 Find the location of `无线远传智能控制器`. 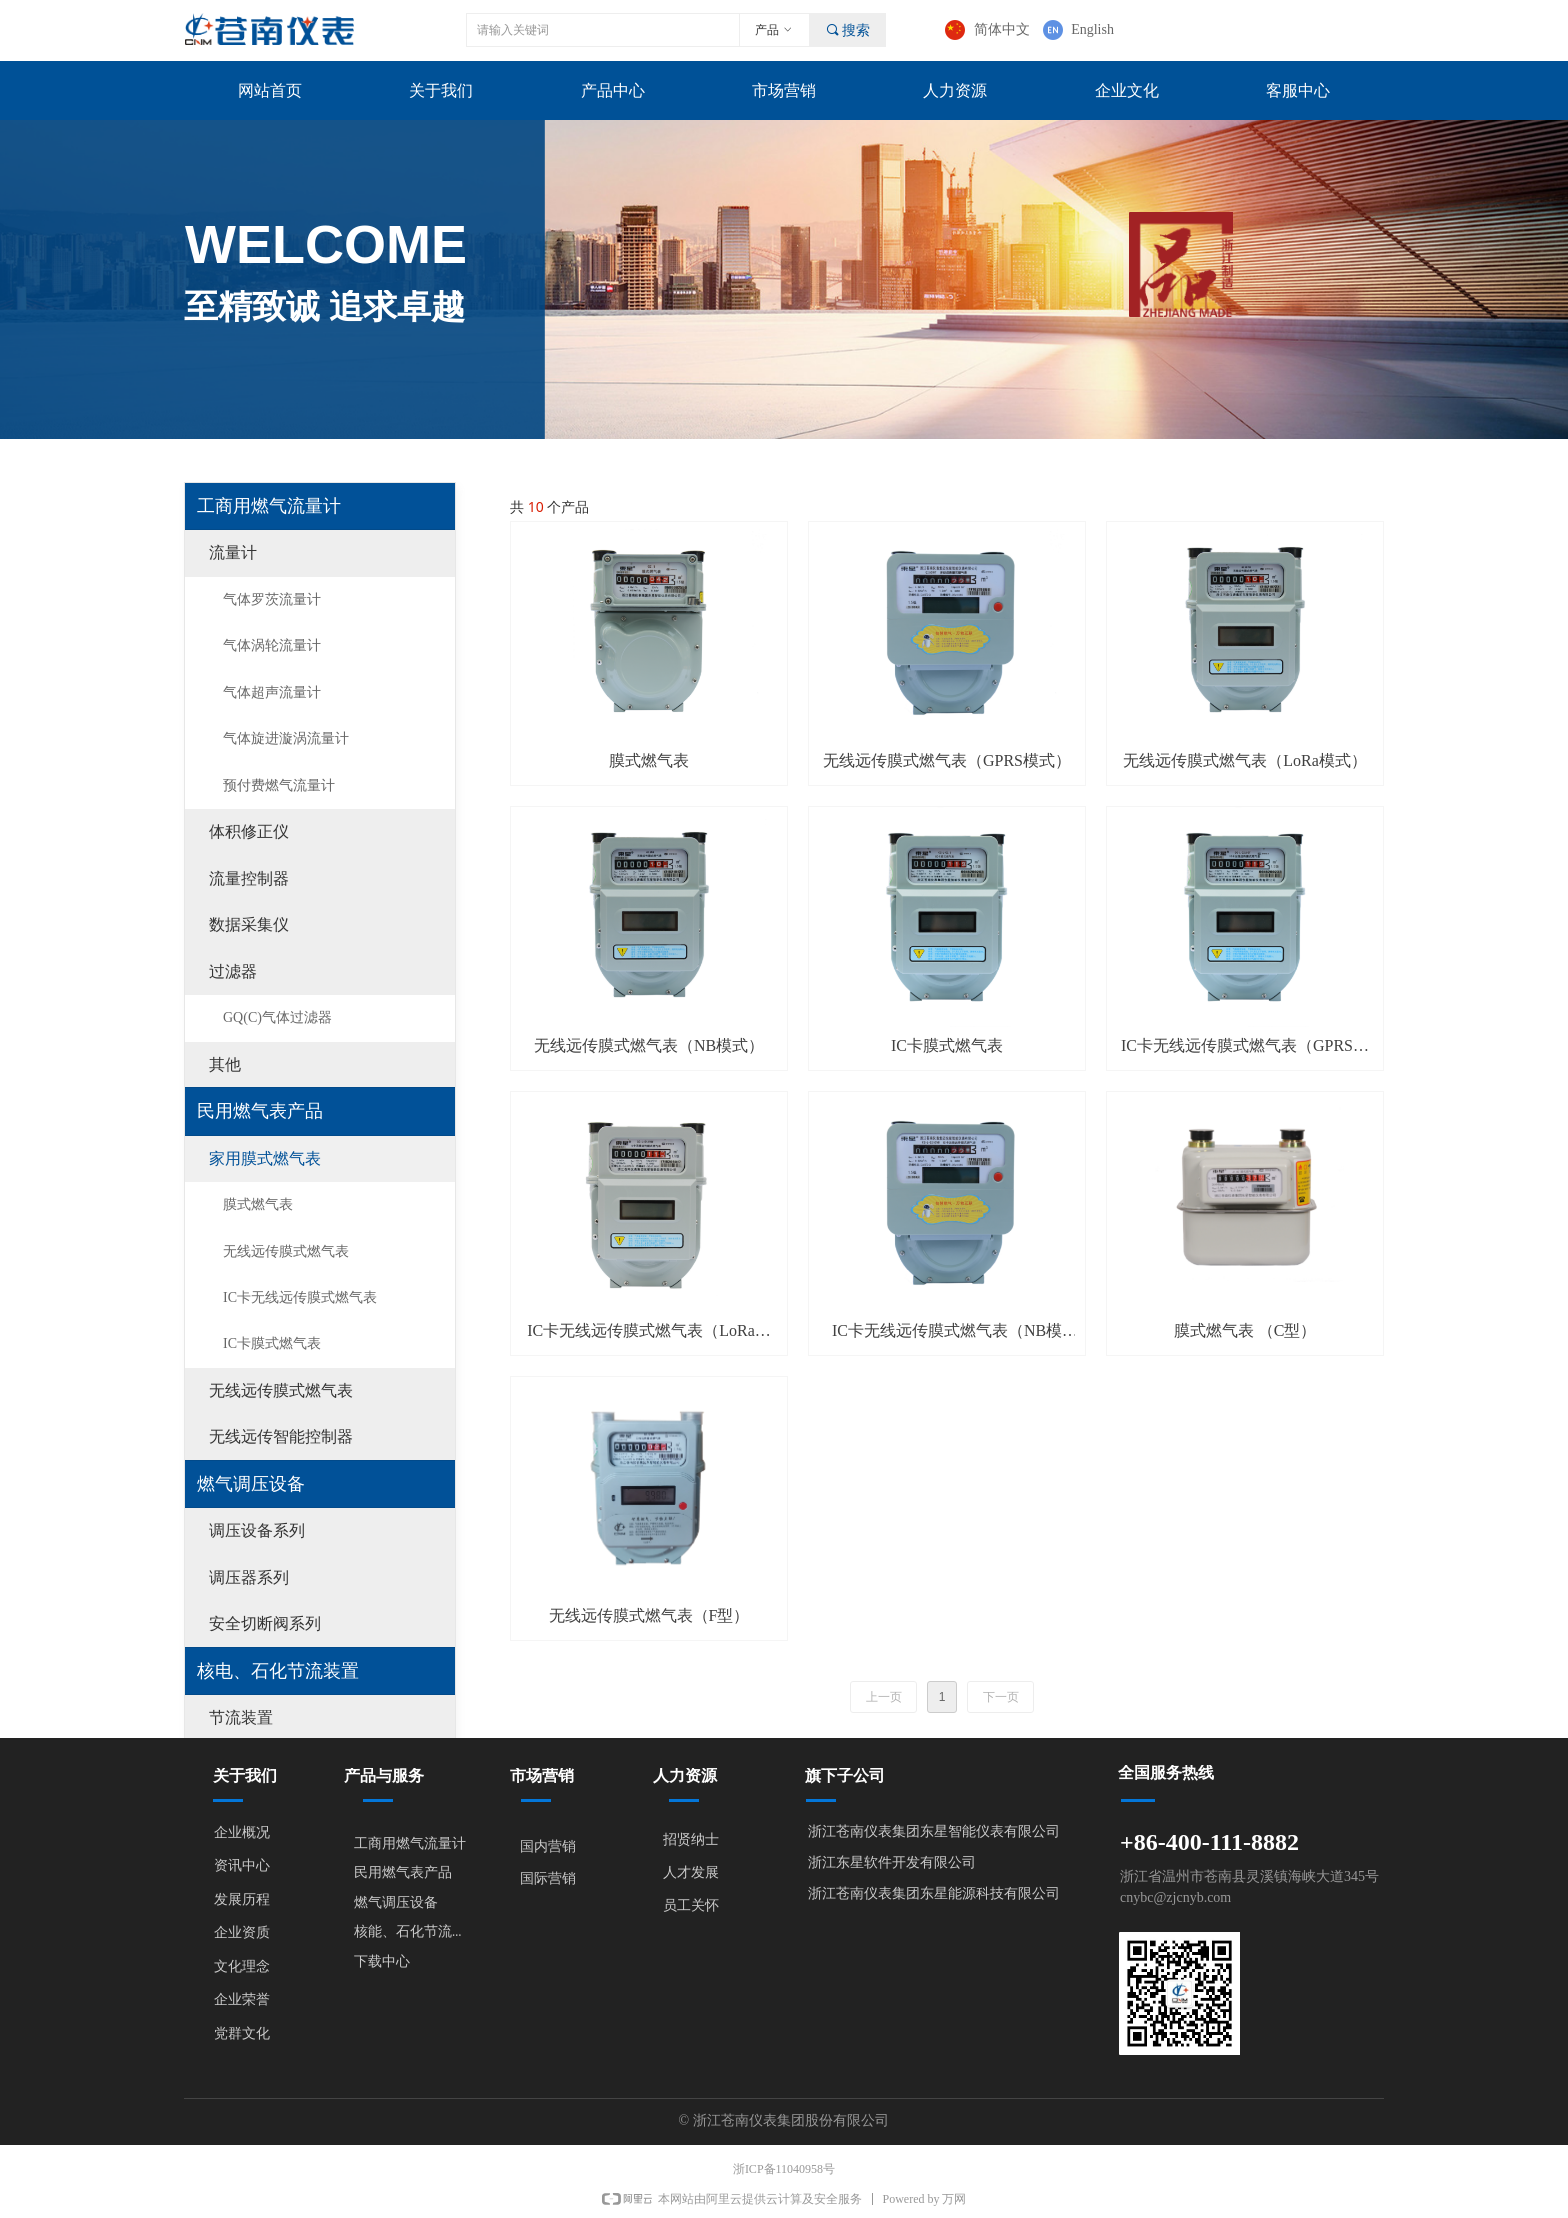

无线远传智能控制器 is located at coordinates (281, 1436).